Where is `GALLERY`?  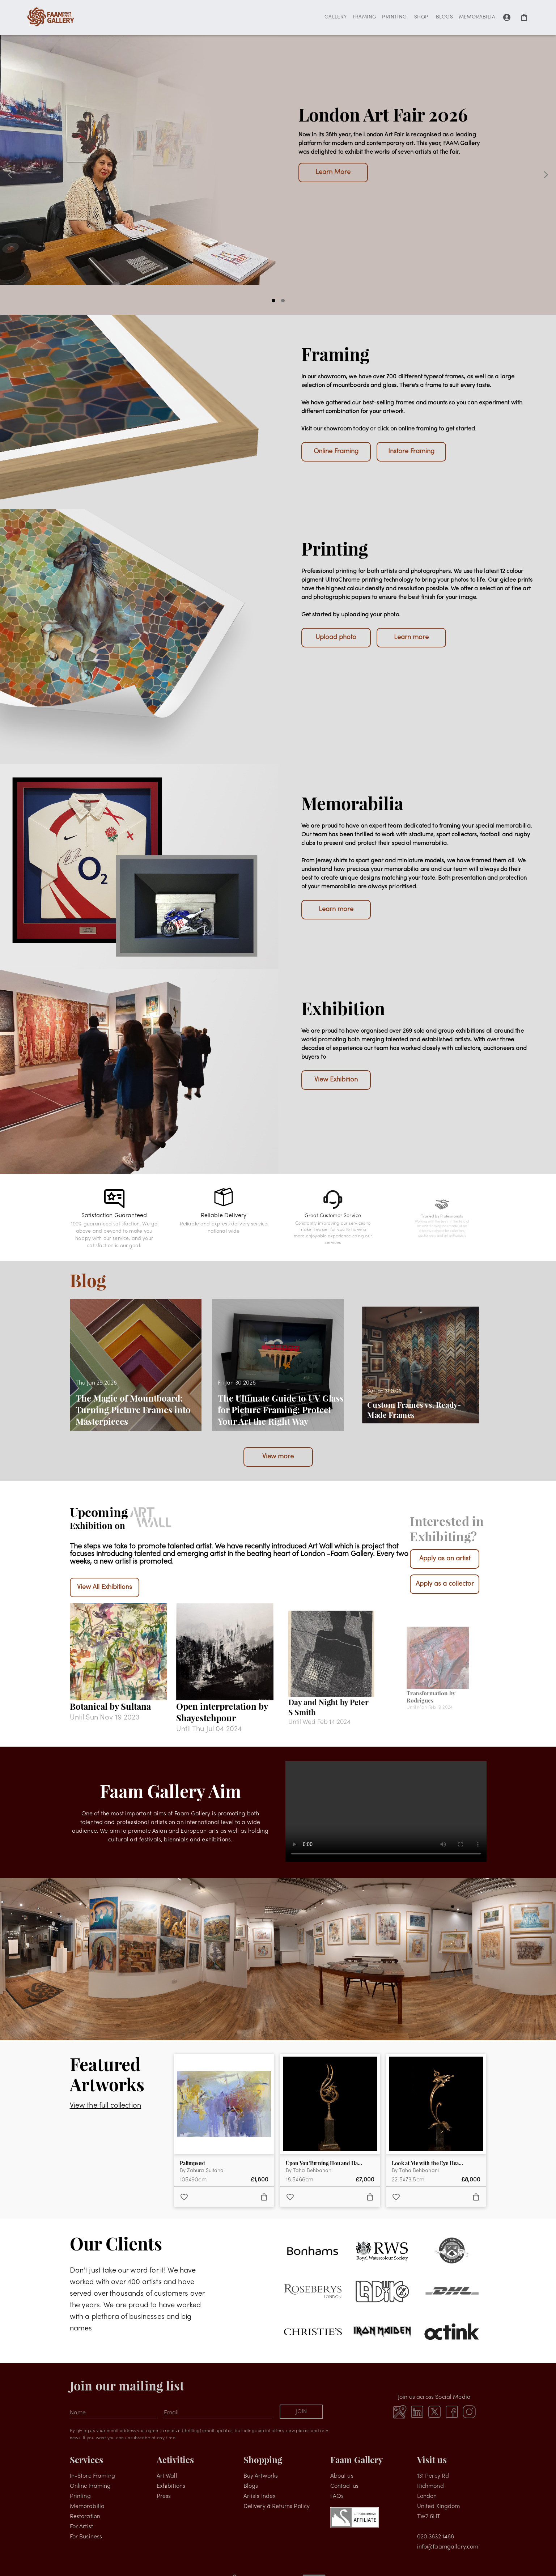 GALLERY is located at coordinates (336, 17).